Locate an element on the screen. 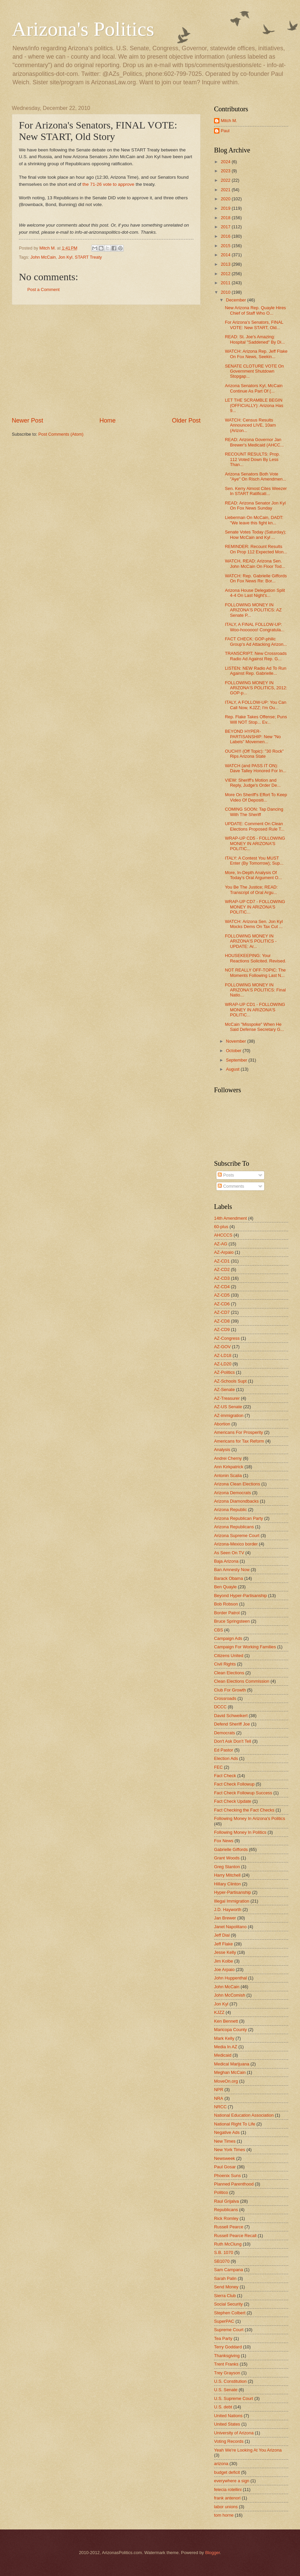 The image size is (300, 2576). For Arizona's Senators, FINAL VOTE: New START, Old... is located at coordinates (254, 325).